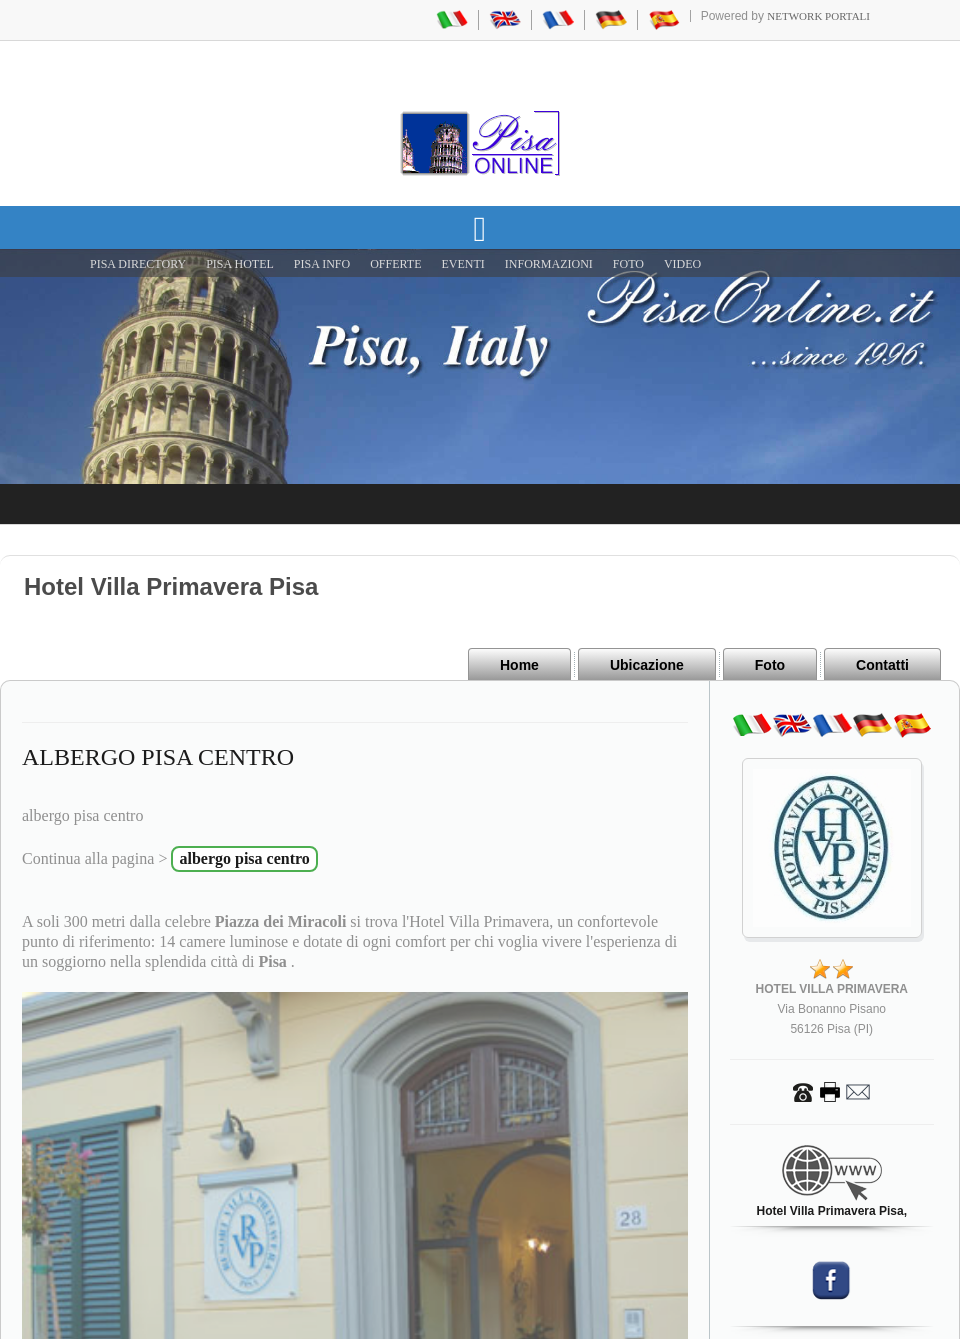 The width and height of the screenshot is (960, 1339). I want to click on INFORMAZIONI, so click(549, 264).